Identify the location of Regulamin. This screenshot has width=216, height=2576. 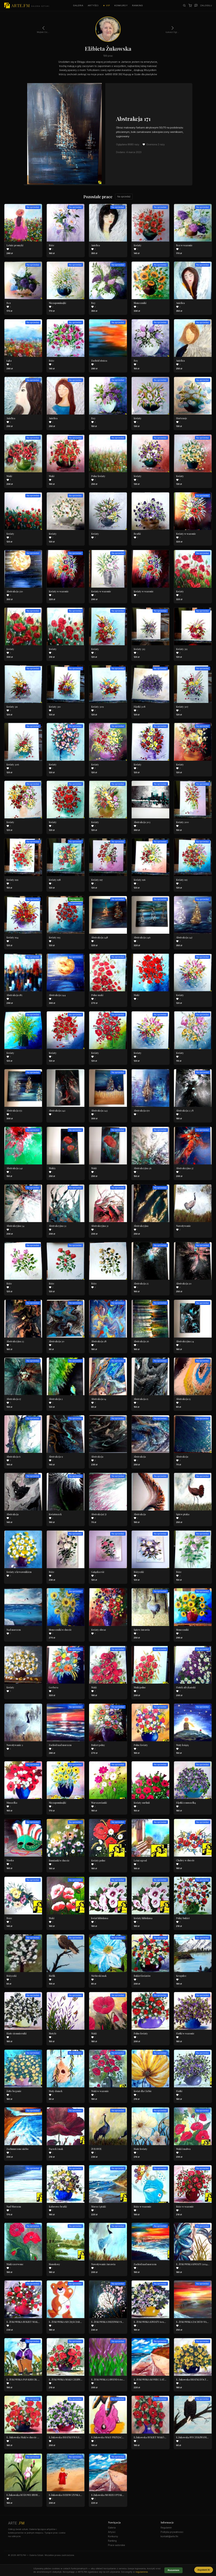
(166, 2527).